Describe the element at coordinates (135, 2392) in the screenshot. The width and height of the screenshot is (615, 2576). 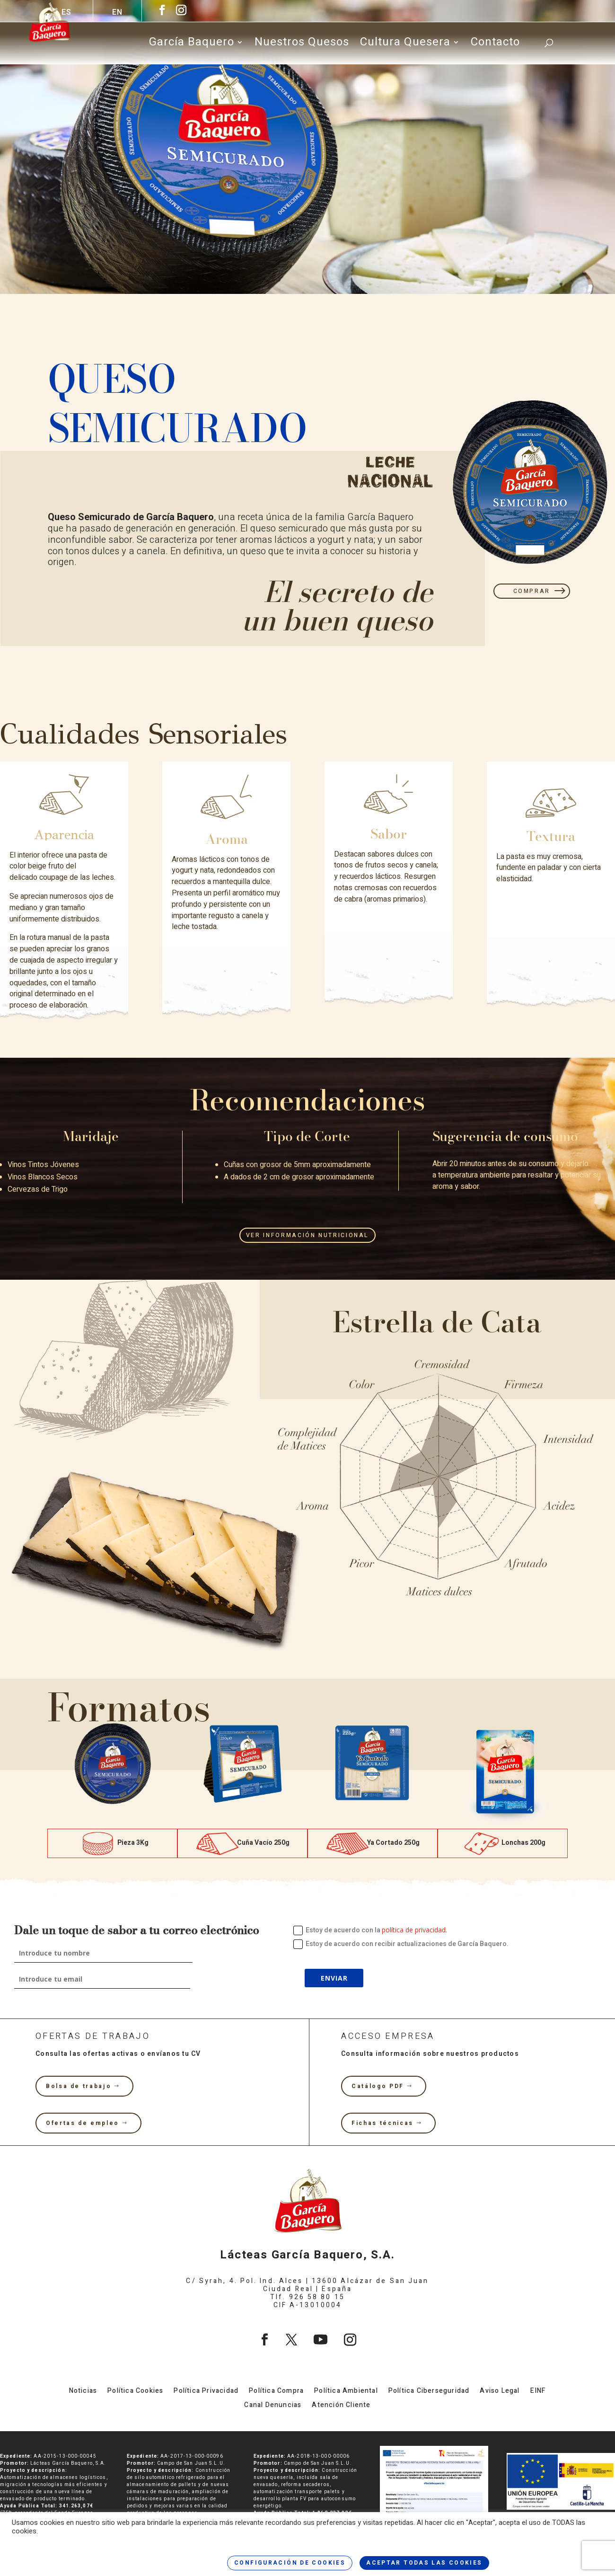
I see `Política Cookies` at that location.